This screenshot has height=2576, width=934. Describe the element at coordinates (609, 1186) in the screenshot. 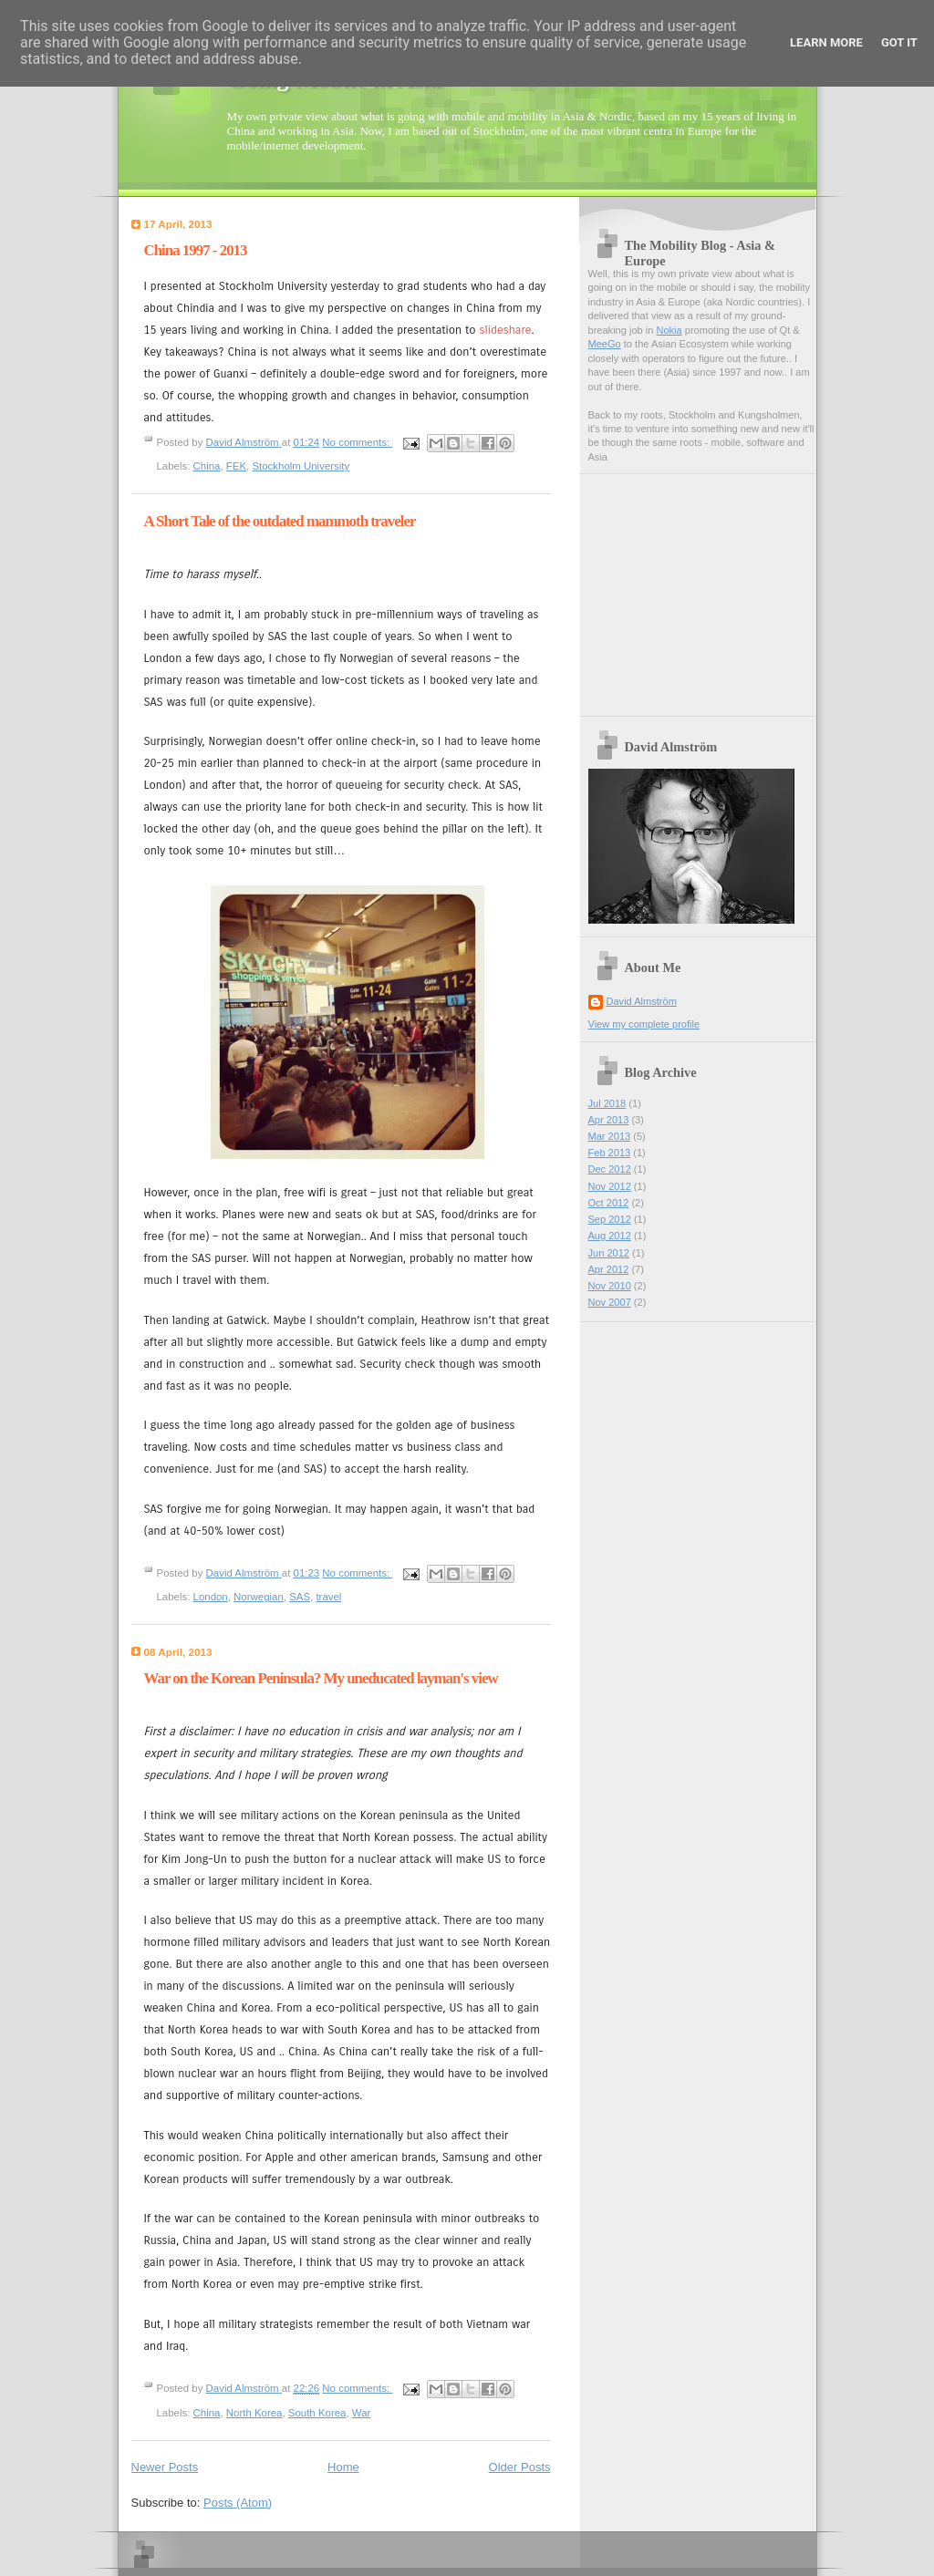

I see `Nov 2012` at that location.